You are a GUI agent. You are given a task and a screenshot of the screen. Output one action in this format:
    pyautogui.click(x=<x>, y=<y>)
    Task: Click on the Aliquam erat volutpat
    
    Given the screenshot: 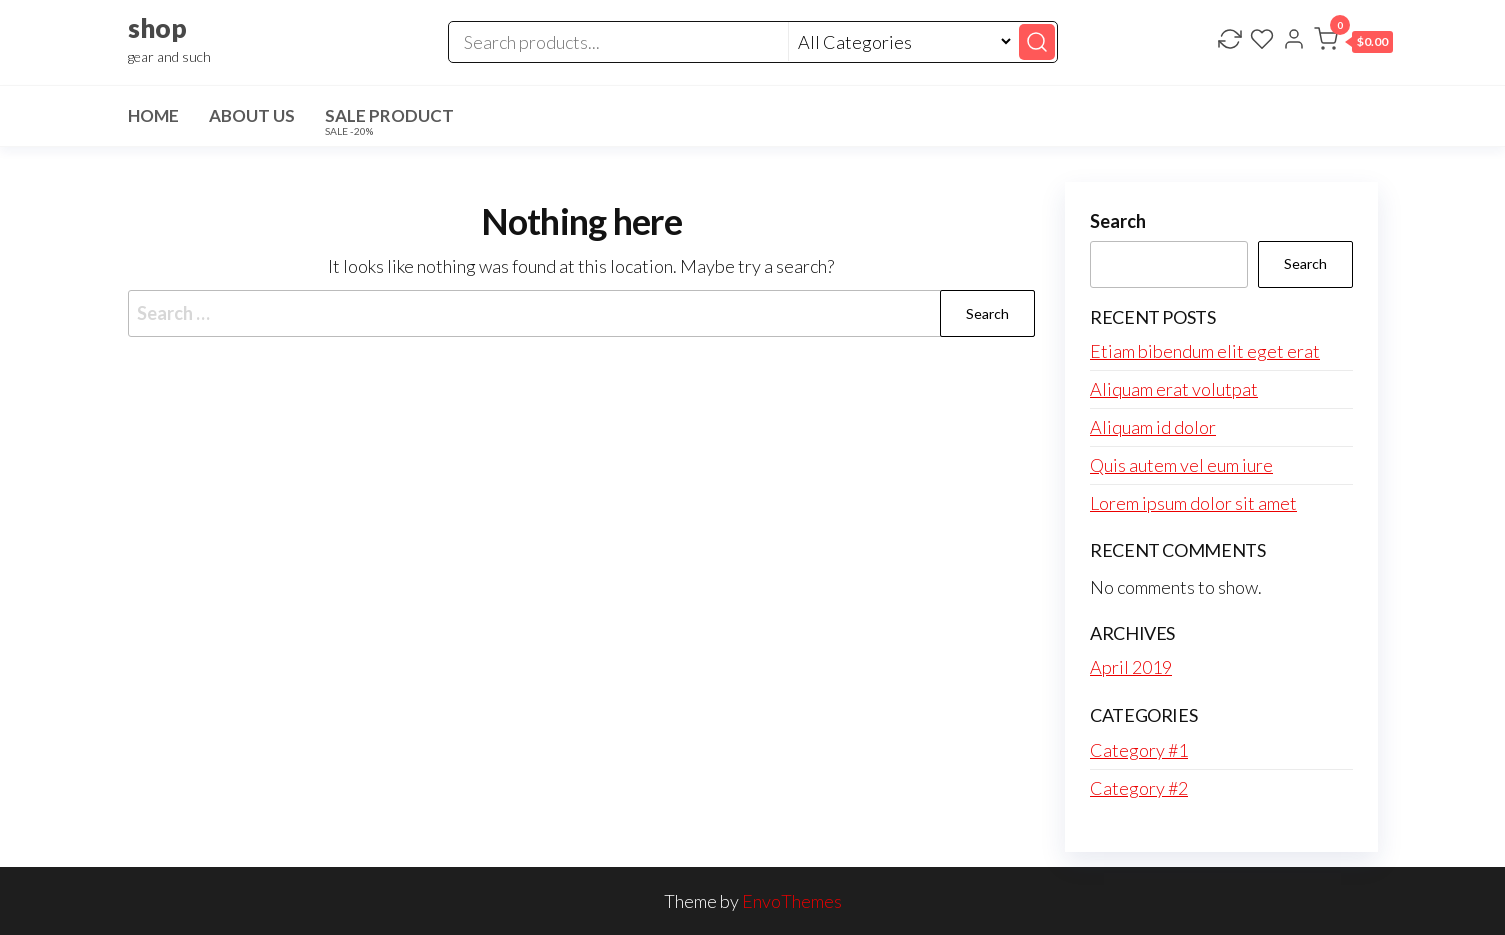 What is the action you would take?
    pyautogui.click(x=1174, y=389)
    